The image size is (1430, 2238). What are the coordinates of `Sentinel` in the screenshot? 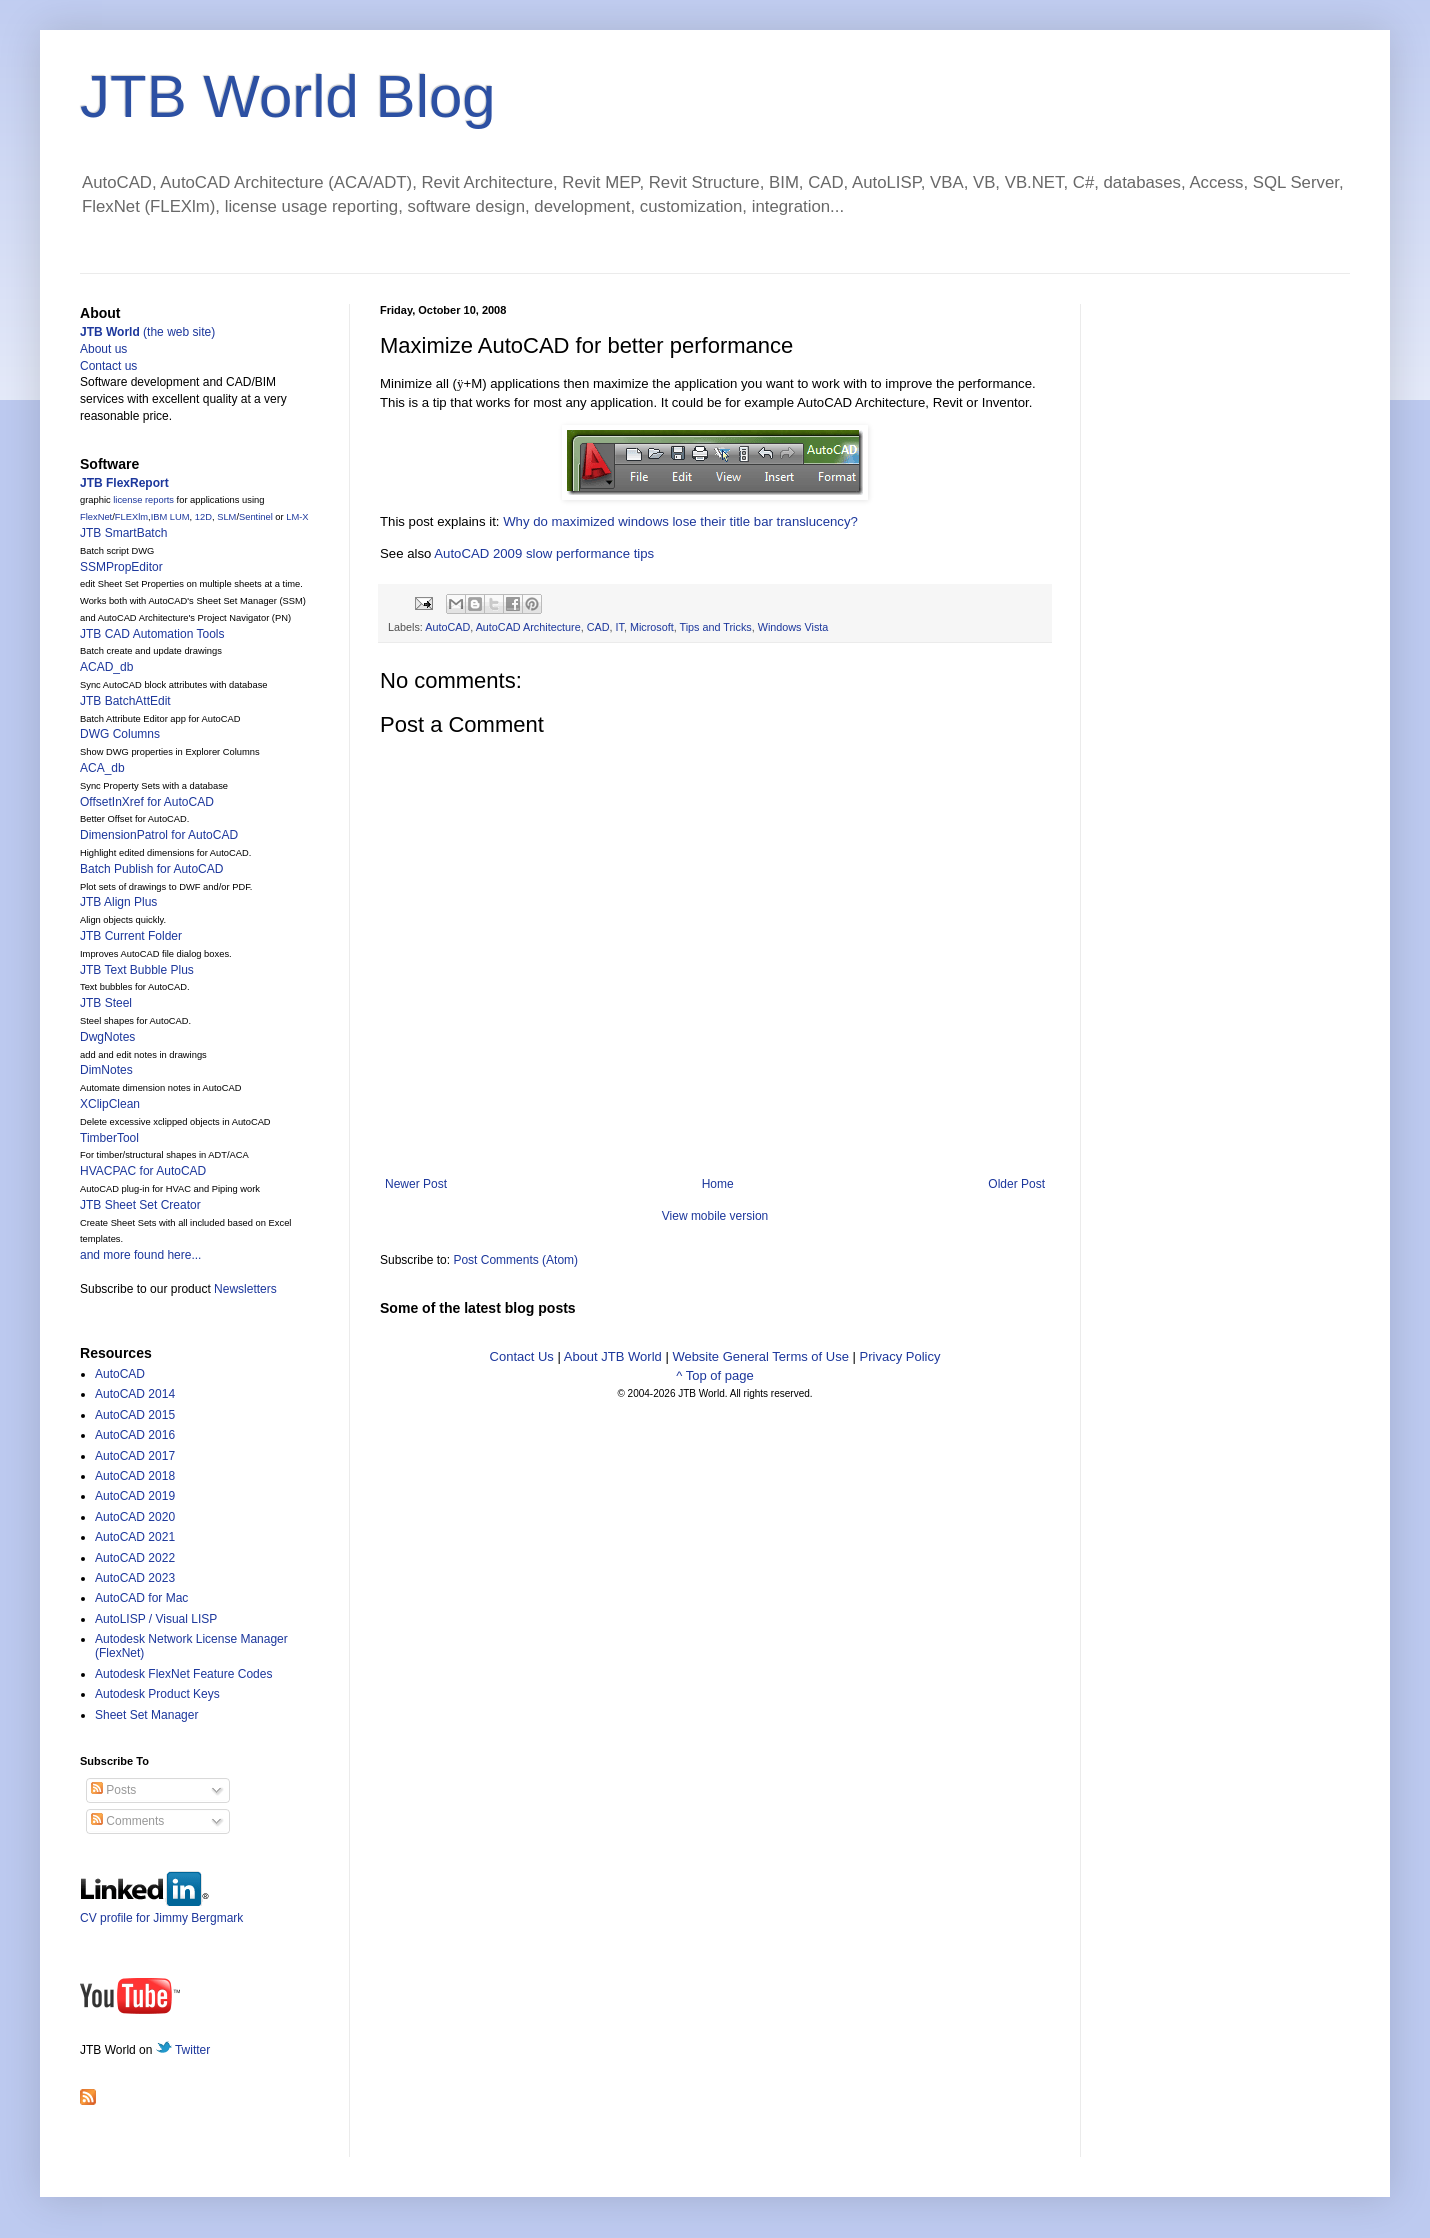 It's located at (256, 517).